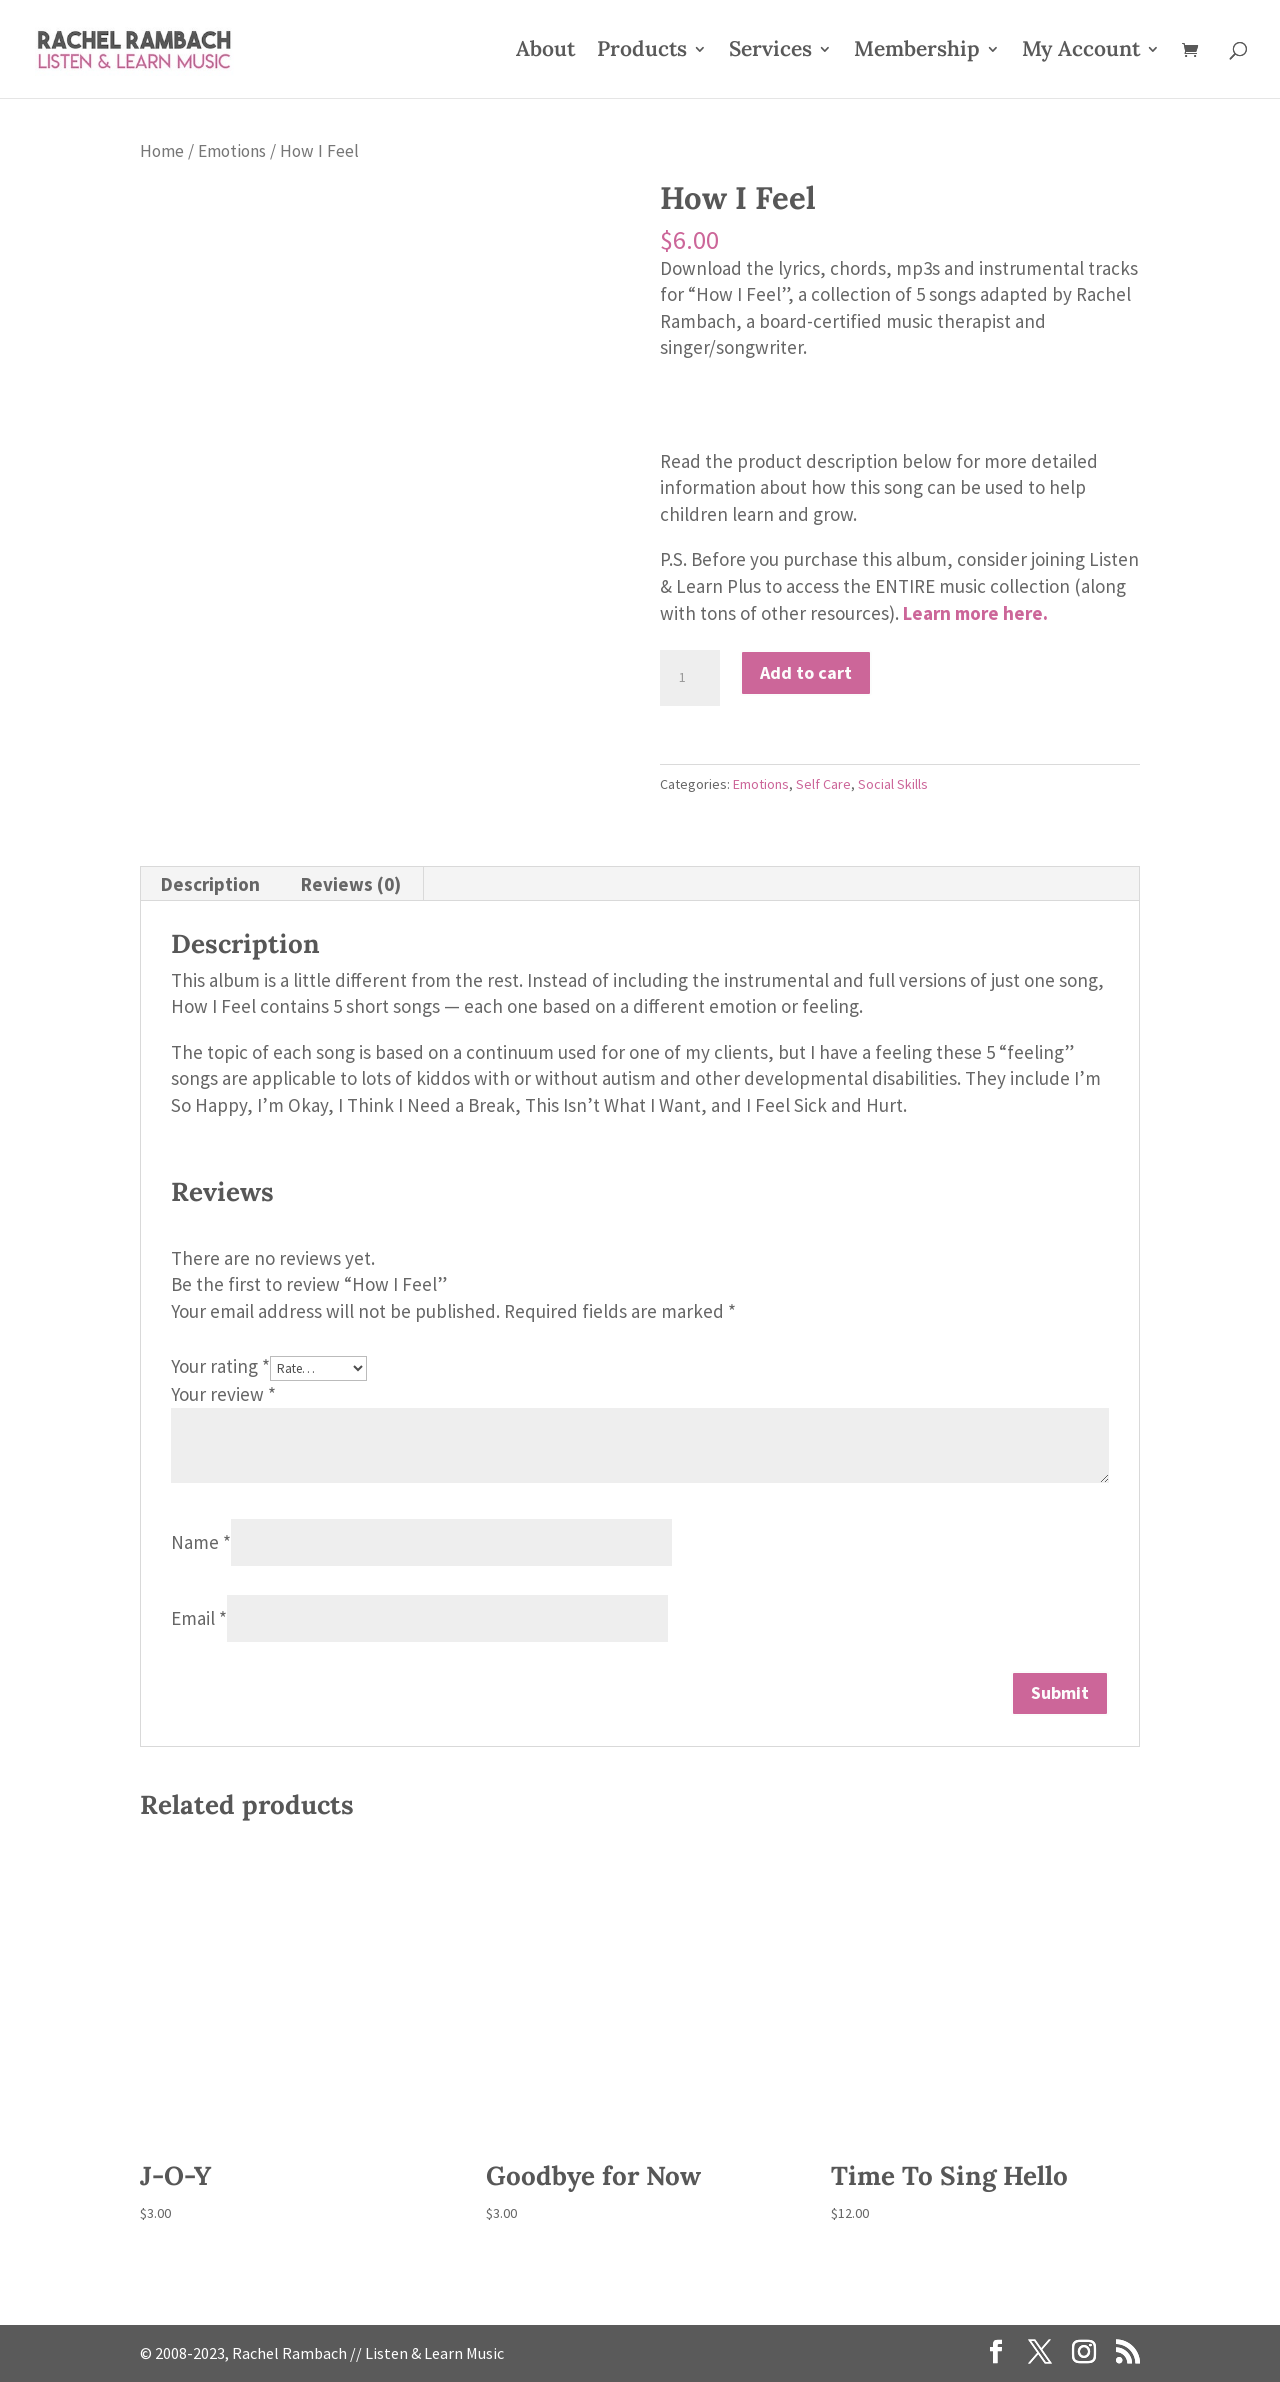 This screenshot has height=2382, width=1280. What do you see at coordinates (806, 672) in the screenshot?
I see `Add to cart` at bounding box center [806, 672].